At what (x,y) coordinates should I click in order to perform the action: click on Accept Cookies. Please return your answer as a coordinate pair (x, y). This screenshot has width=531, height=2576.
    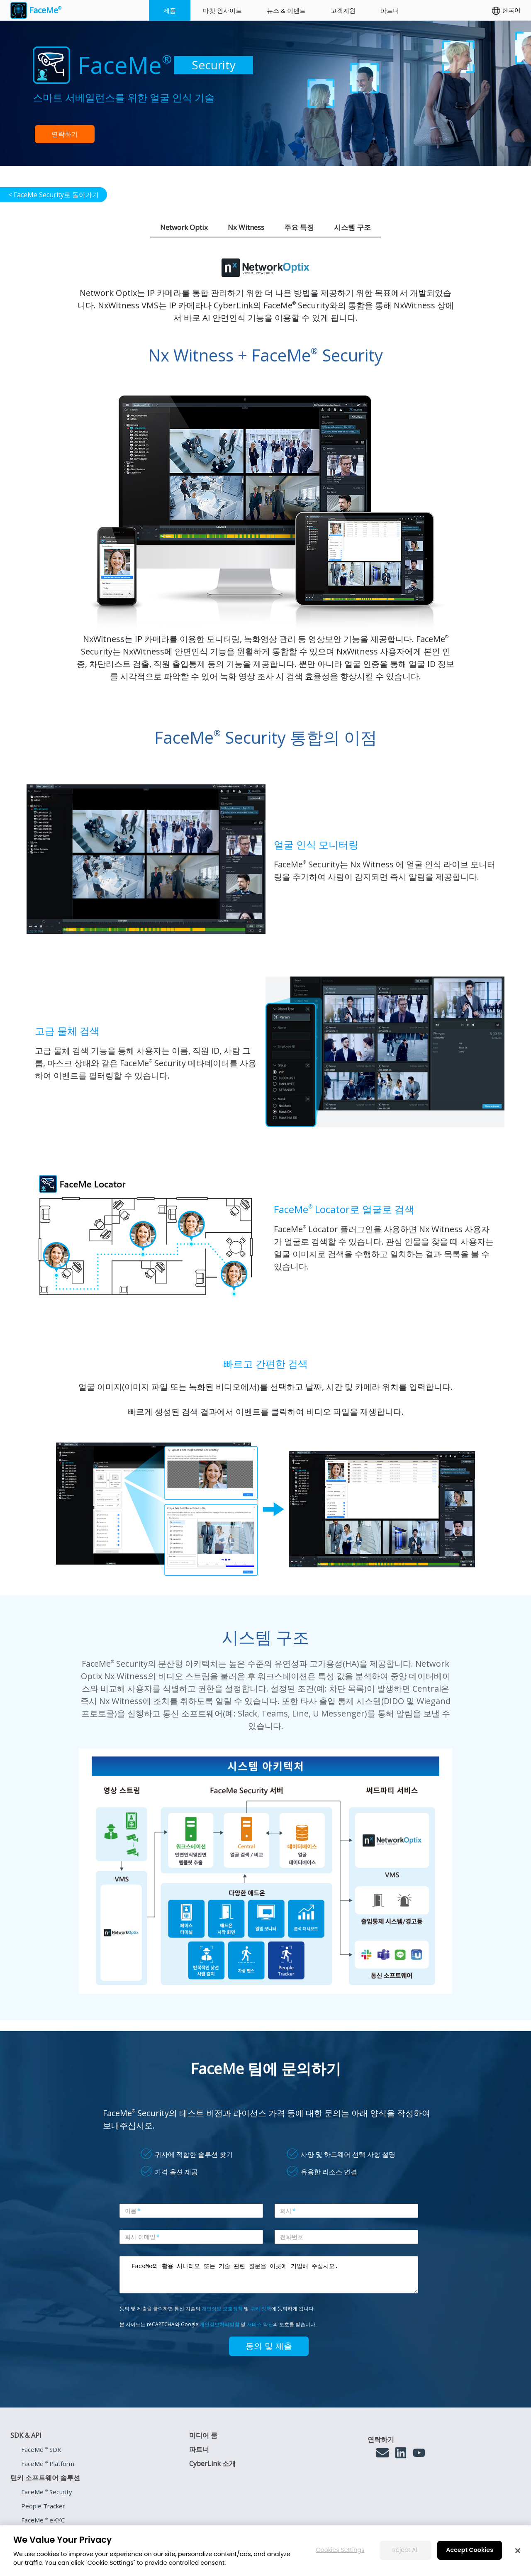
    Looking at the image, I should click on (469, 2550).